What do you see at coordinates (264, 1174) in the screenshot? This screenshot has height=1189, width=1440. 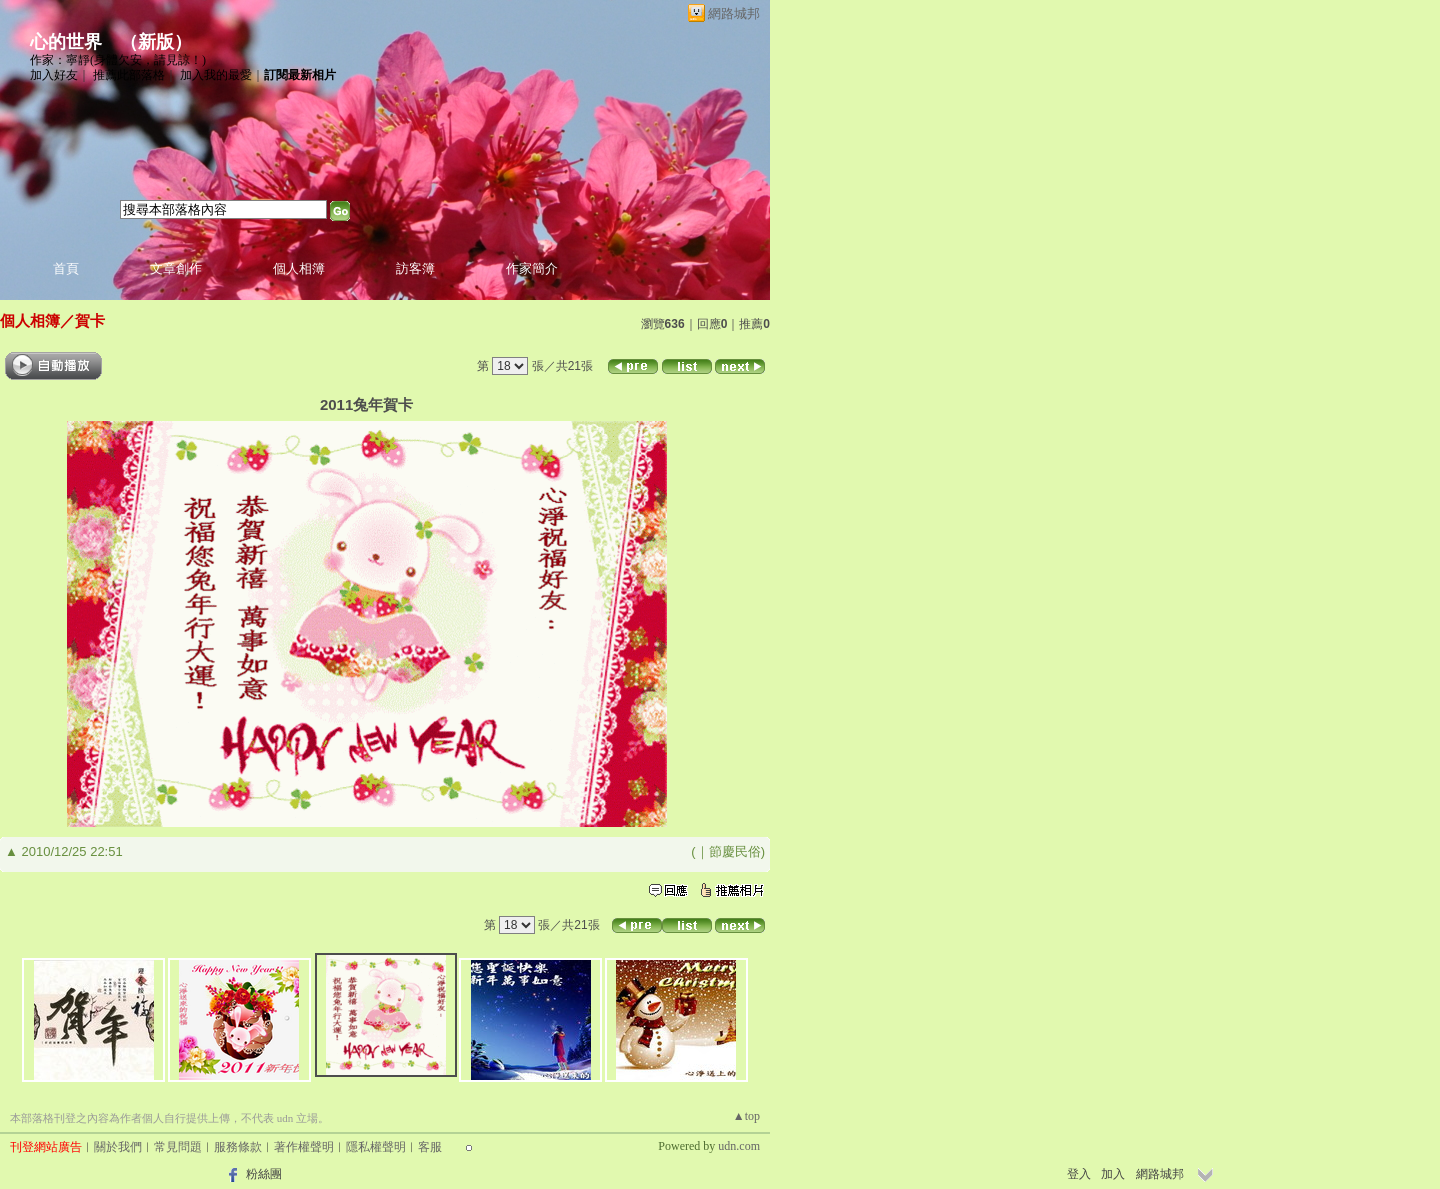 I see `粉絲團` at bounding box center [264, 1174].